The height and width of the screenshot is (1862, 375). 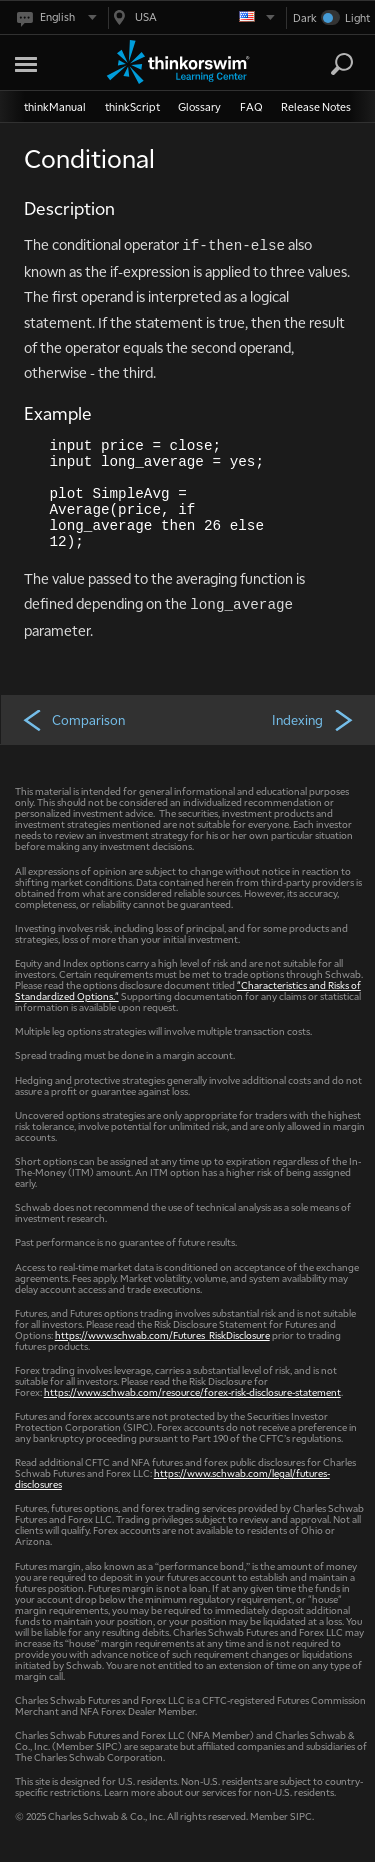 What do you see at coordinates (342, 64) in the screenshot?
I see `[Search]` at bounding box center [342, 64].